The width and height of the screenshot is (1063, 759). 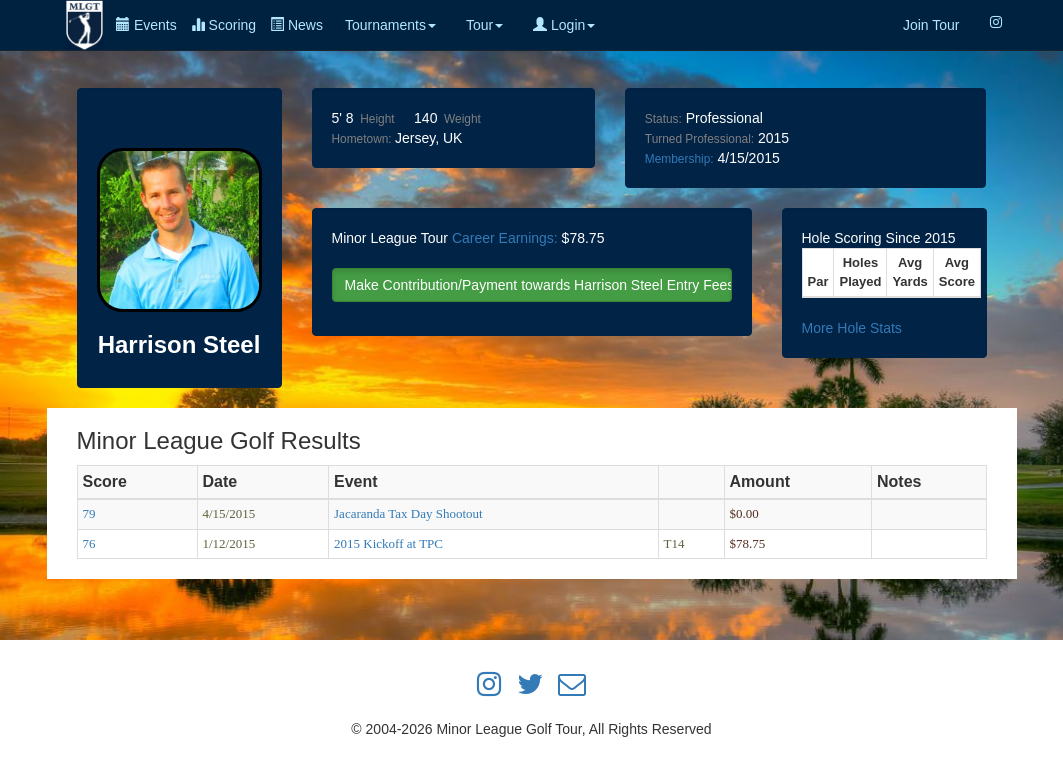 What do you see at coordinates (89, 543) in the screenshot?
I see `76` at bounding box center [89, 543].